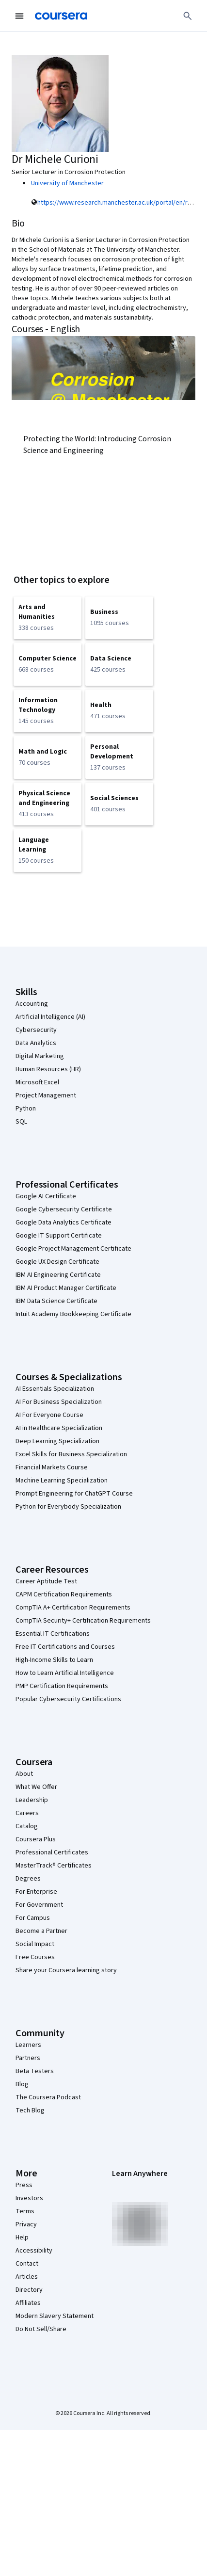 This screenshot has width=207, height=2576. Describe the element at coordinates (83, 1621) in the screenshot. I see `CompTIA Security+ Certification Requirements` at that location.